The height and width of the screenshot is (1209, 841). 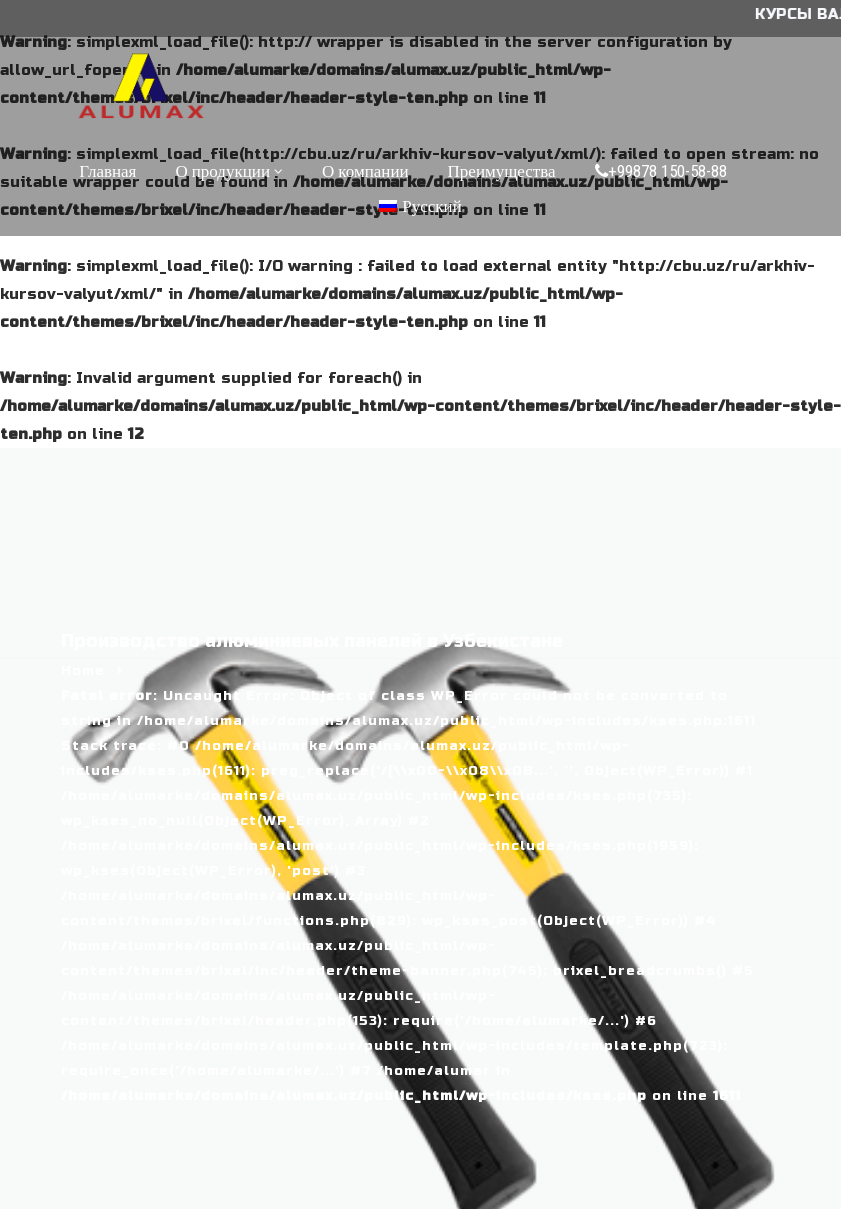 I want to click on Главная, so click(x=107, y=171).